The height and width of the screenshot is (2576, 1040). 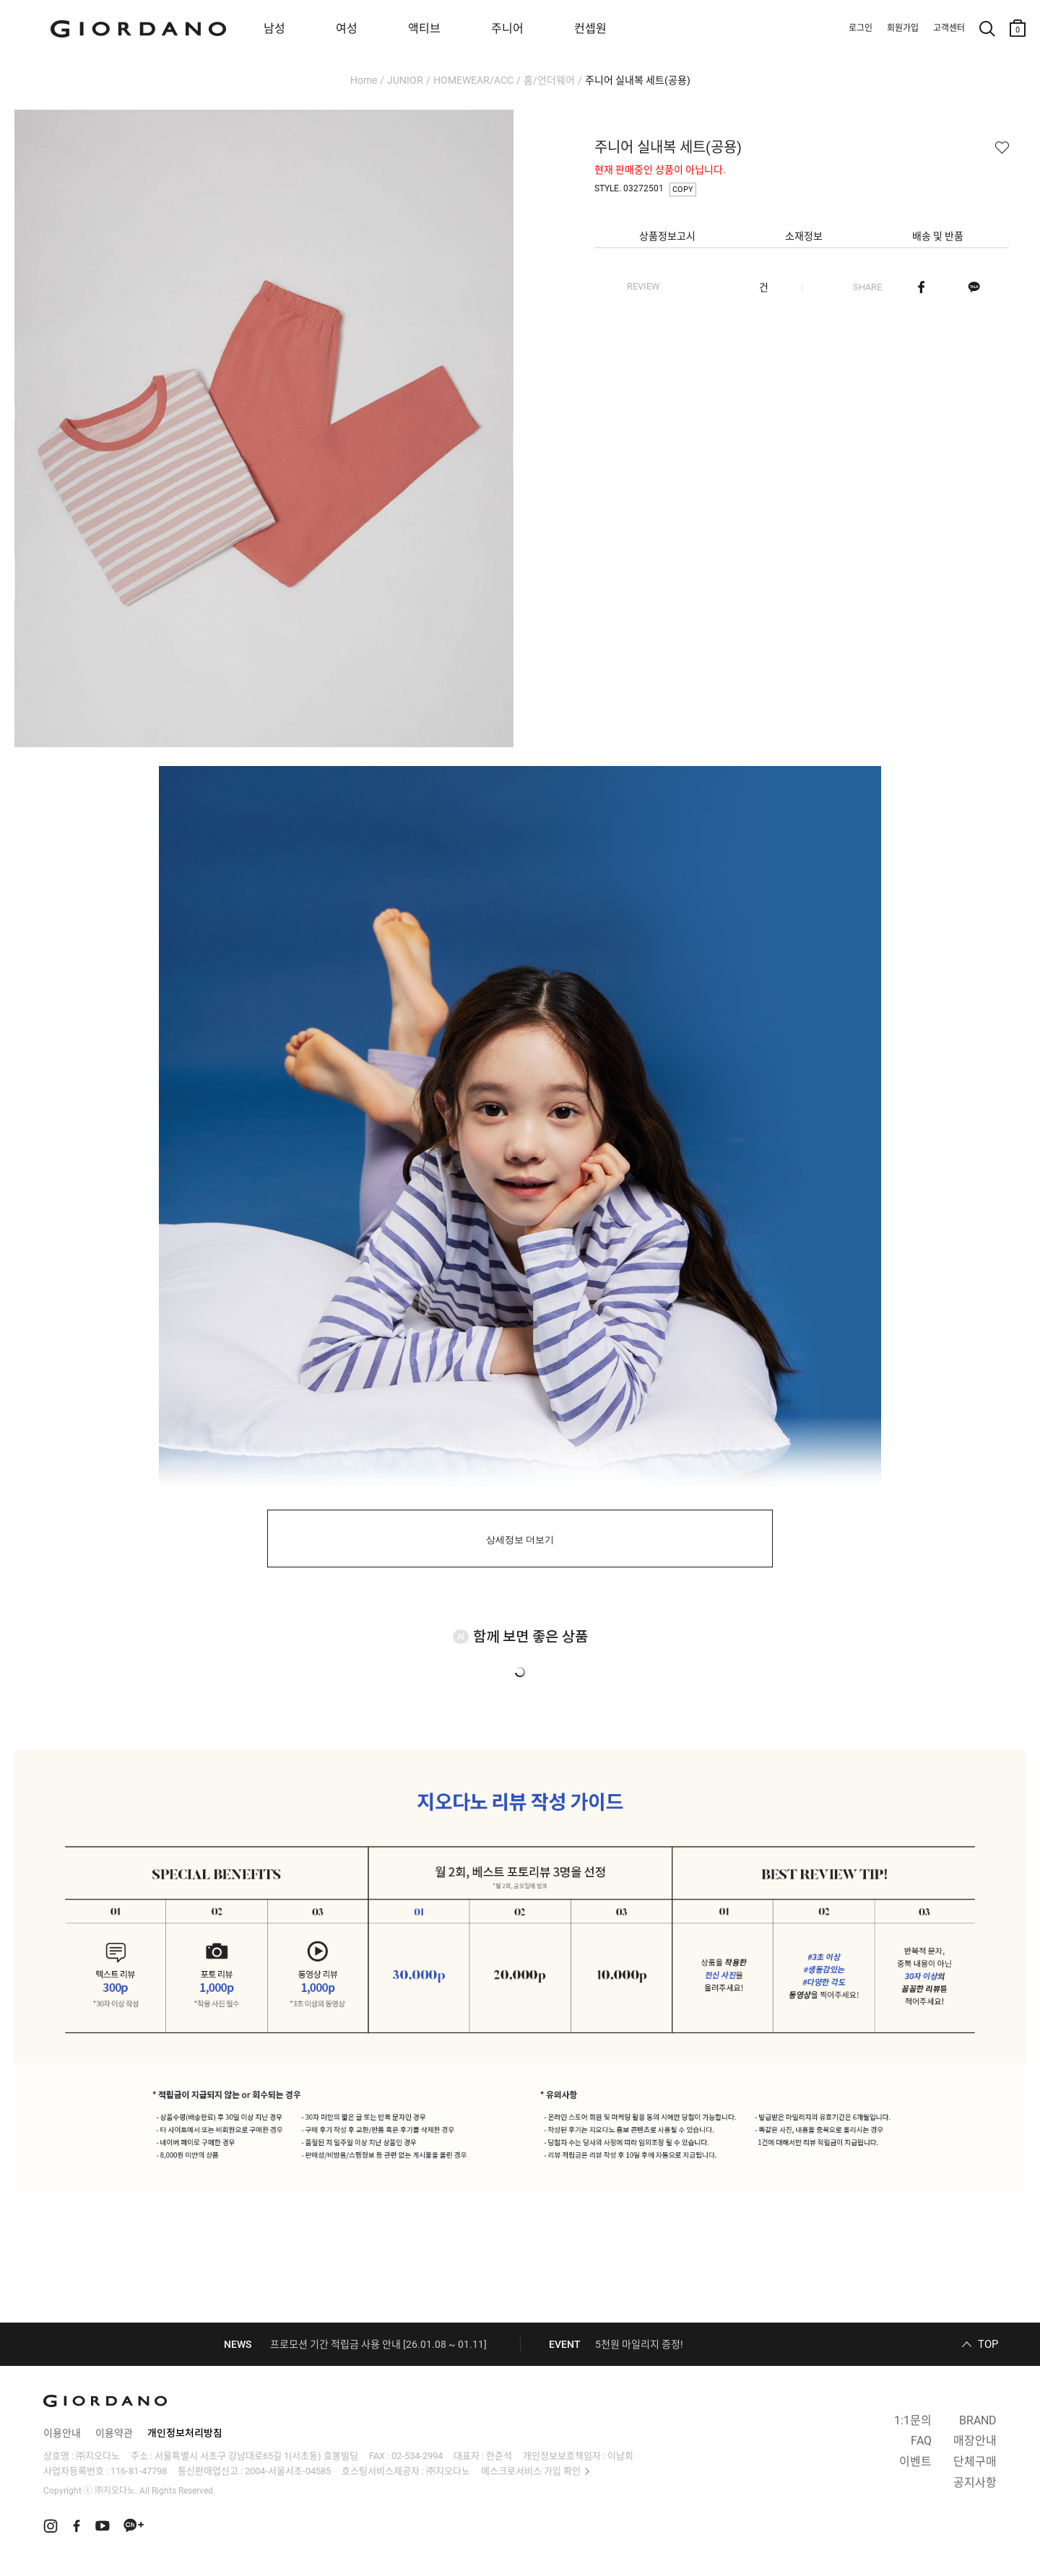 I want to click on 상세정보 더보기, so click(x=520, y=1539).